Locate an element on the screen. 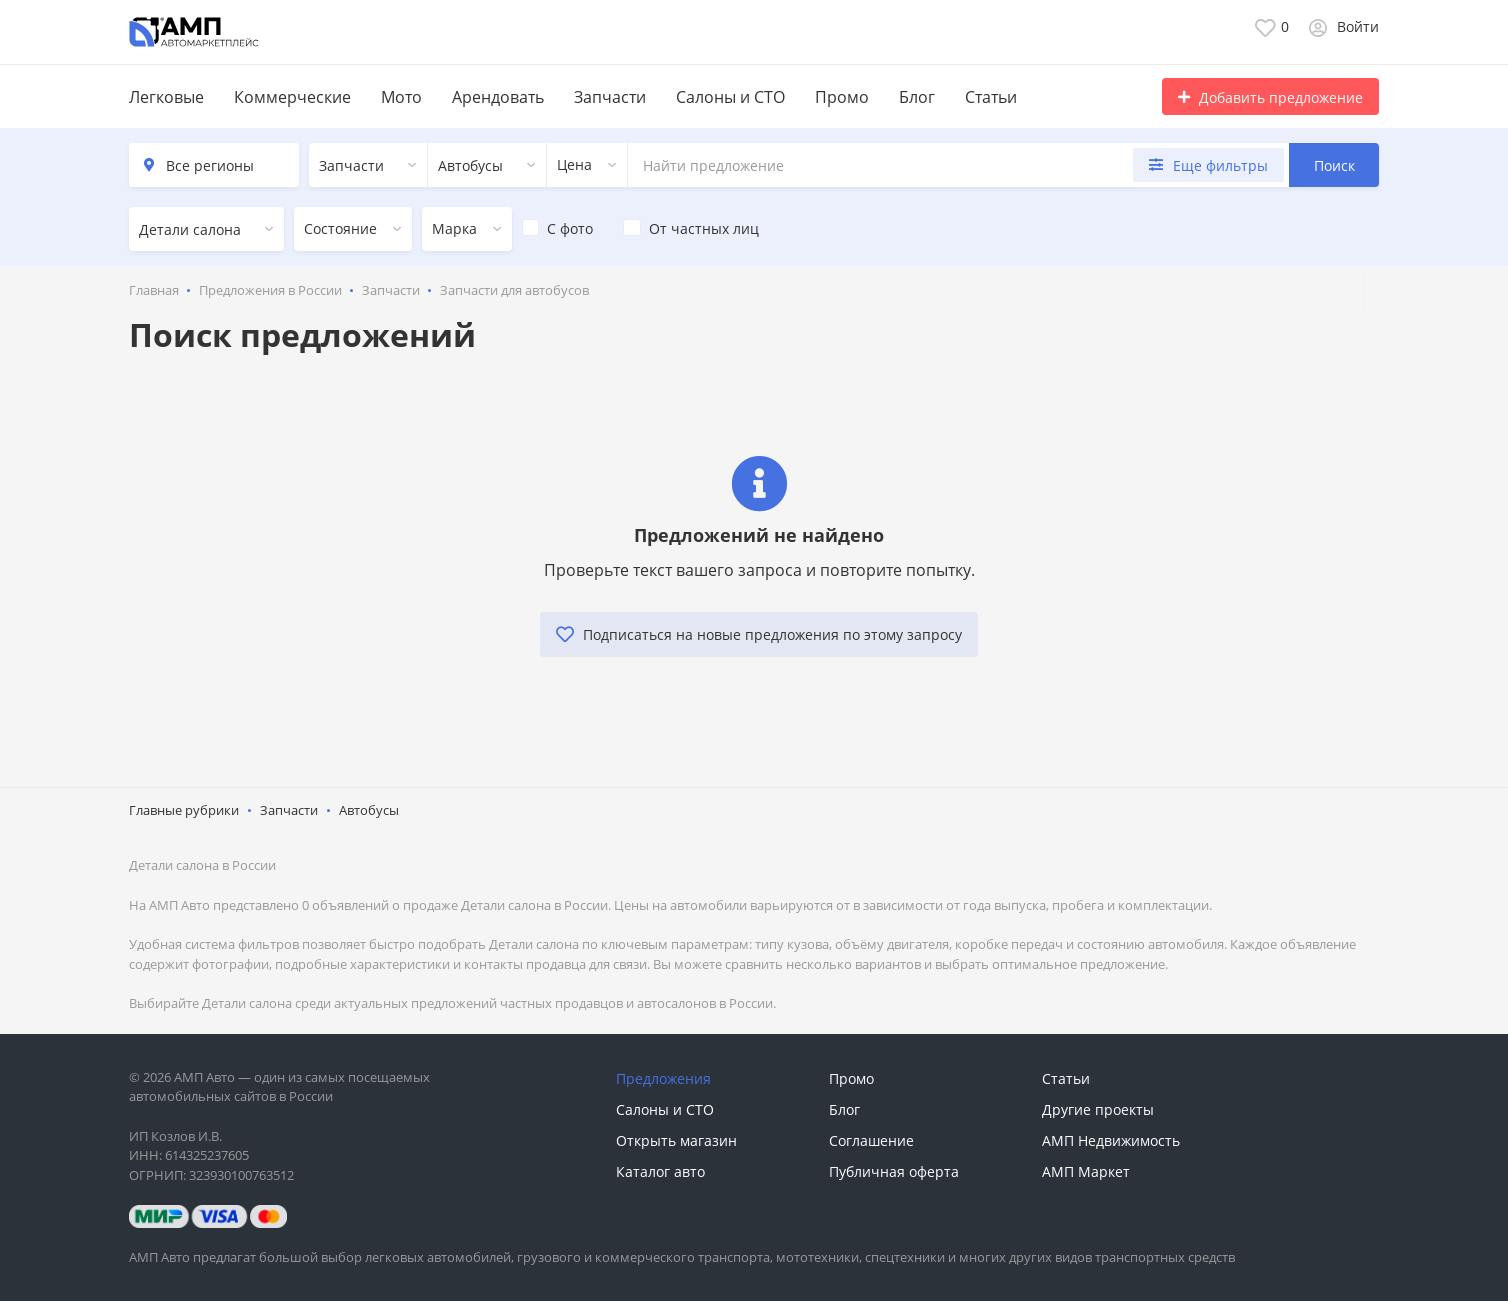 The width and height of the screenshot is (1508, 1301). Легковые is located at coordinates (166, 97).